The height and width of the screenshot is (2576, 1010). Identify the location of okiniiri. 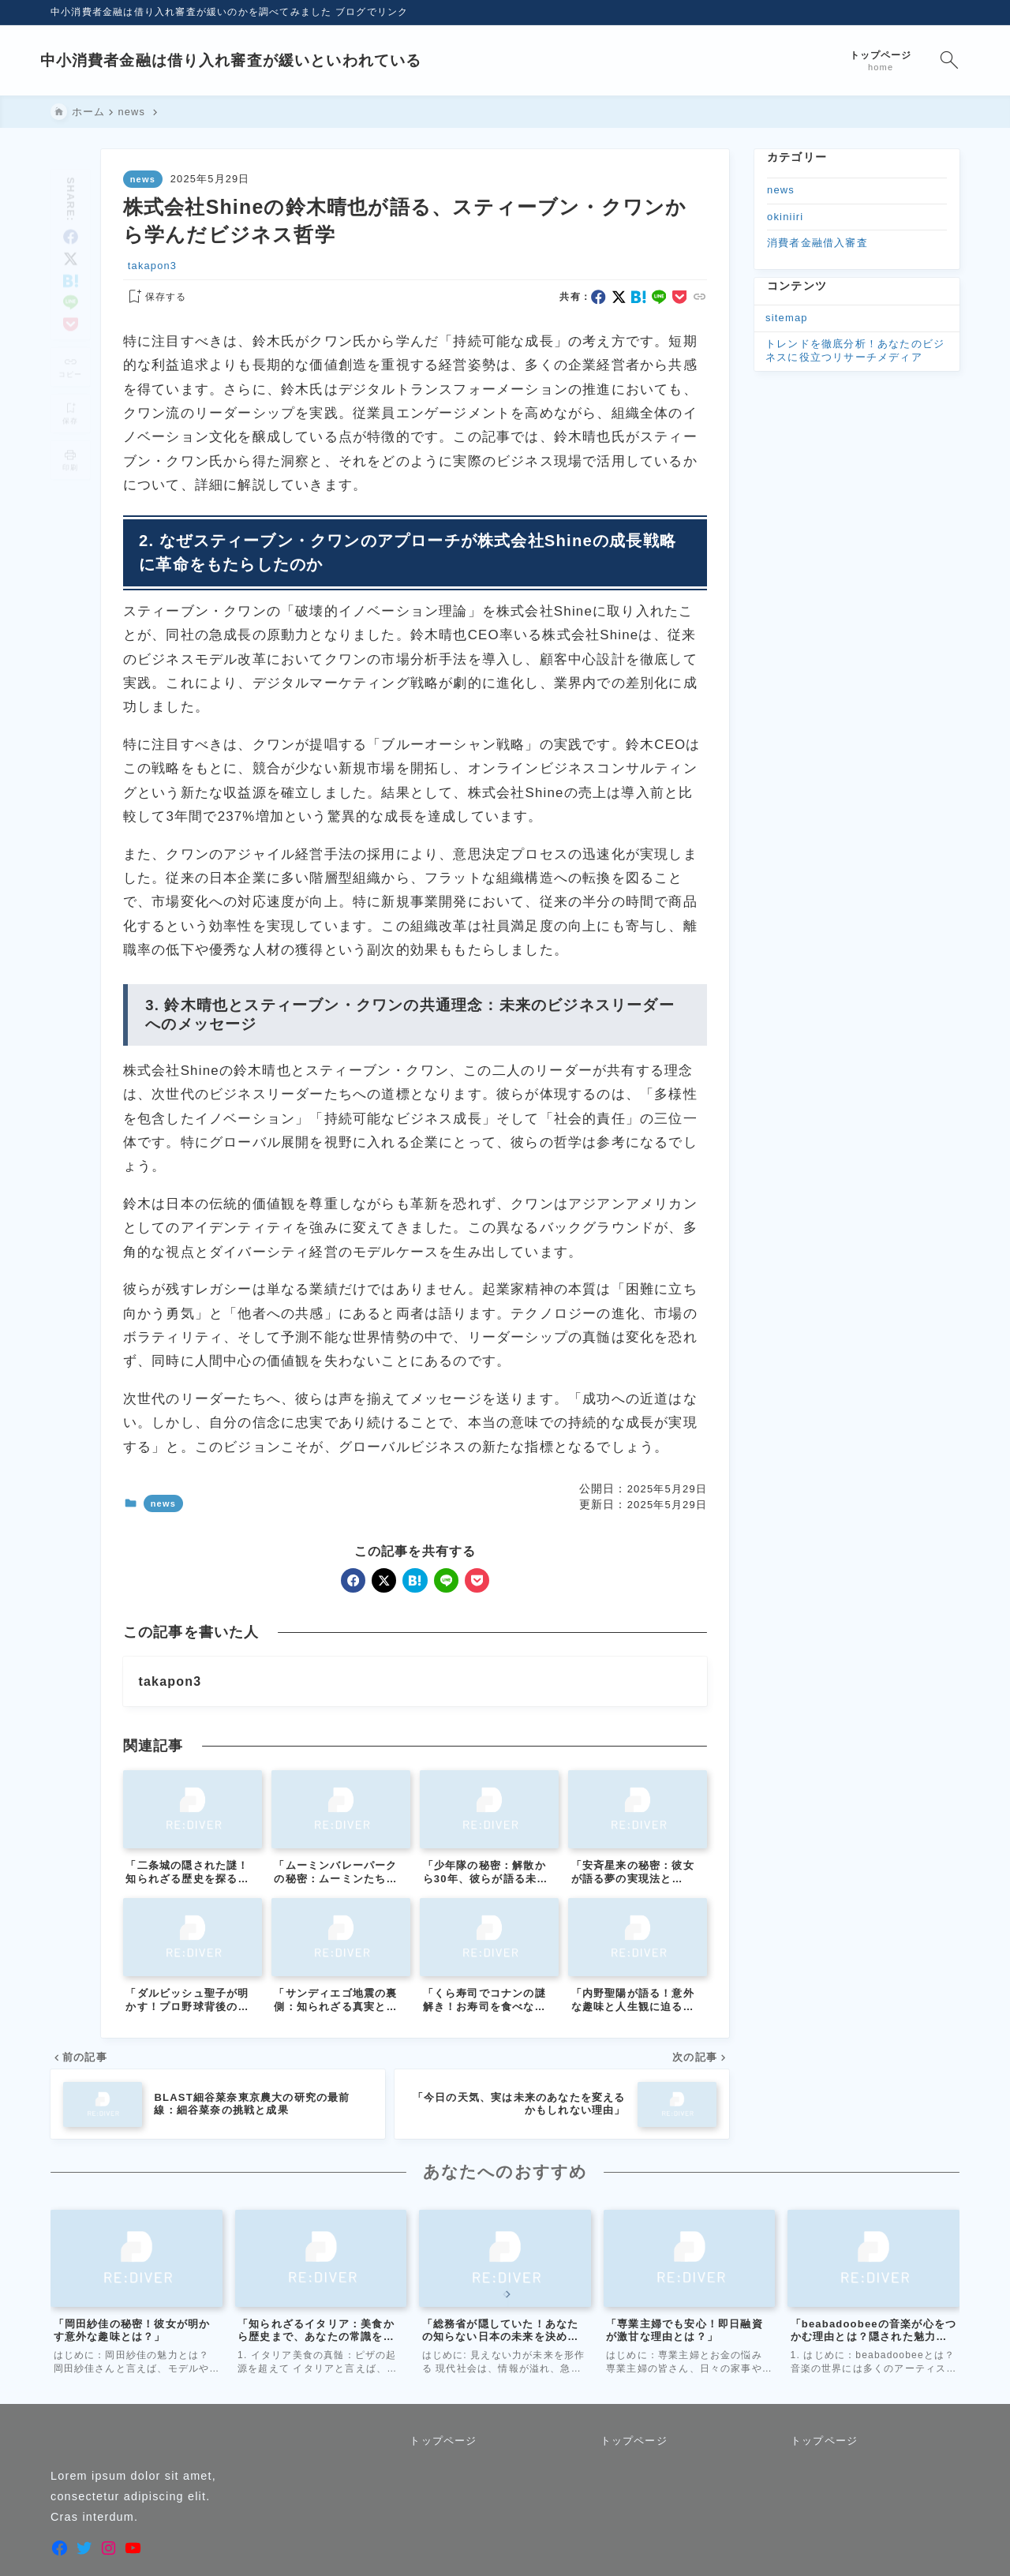
(785, 217).